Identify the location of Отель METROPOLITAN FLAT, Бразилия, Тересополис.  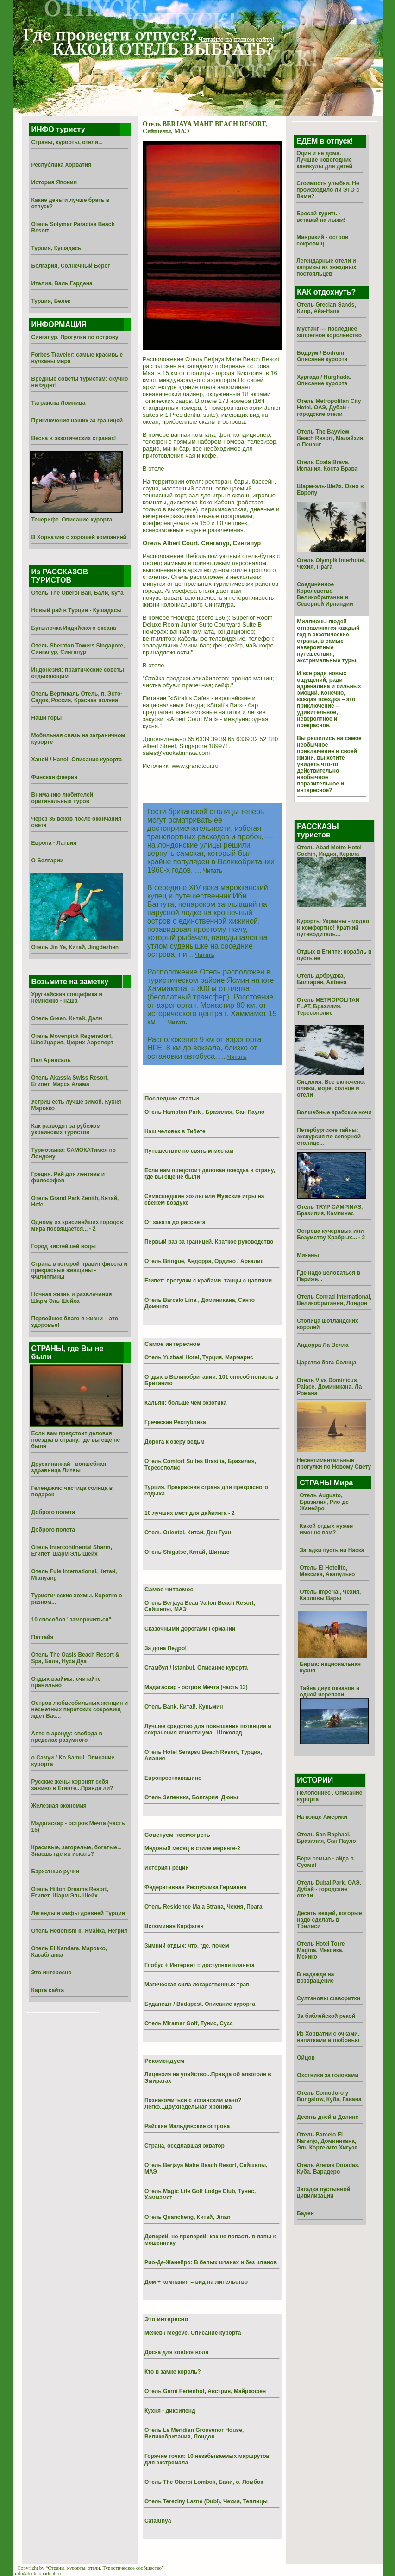
(328, 1006).